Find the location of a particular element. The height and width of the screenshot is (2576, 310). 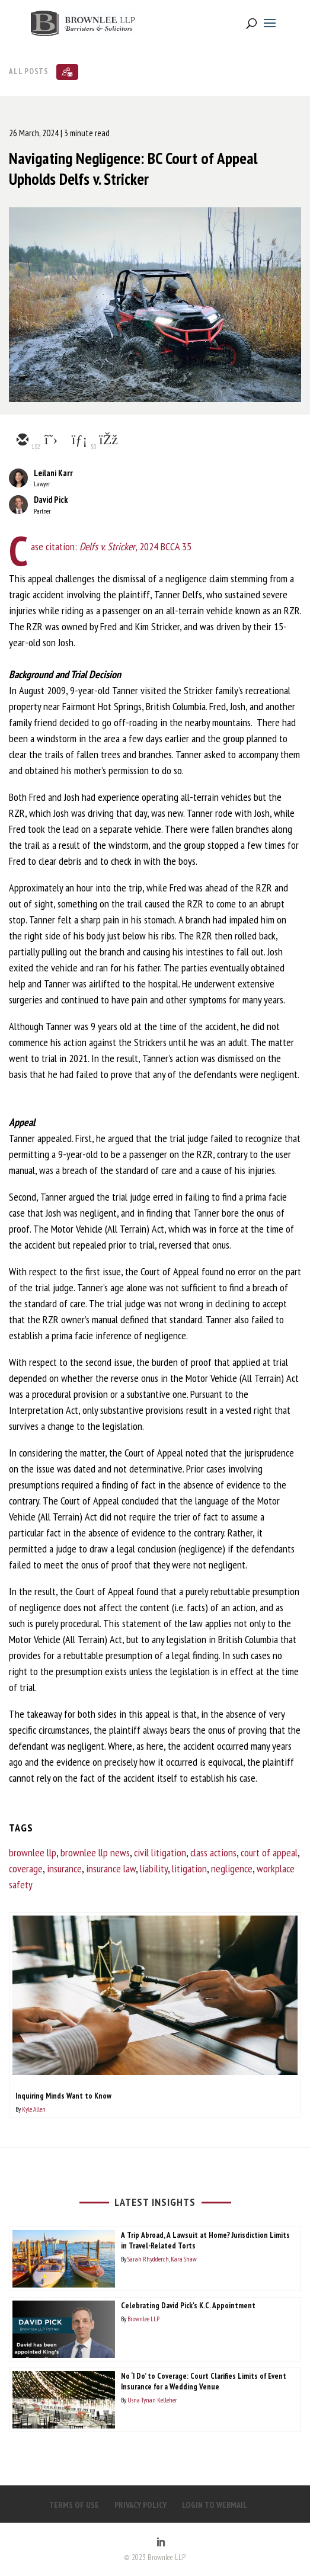

[email] is located at coordinates (22, 440).